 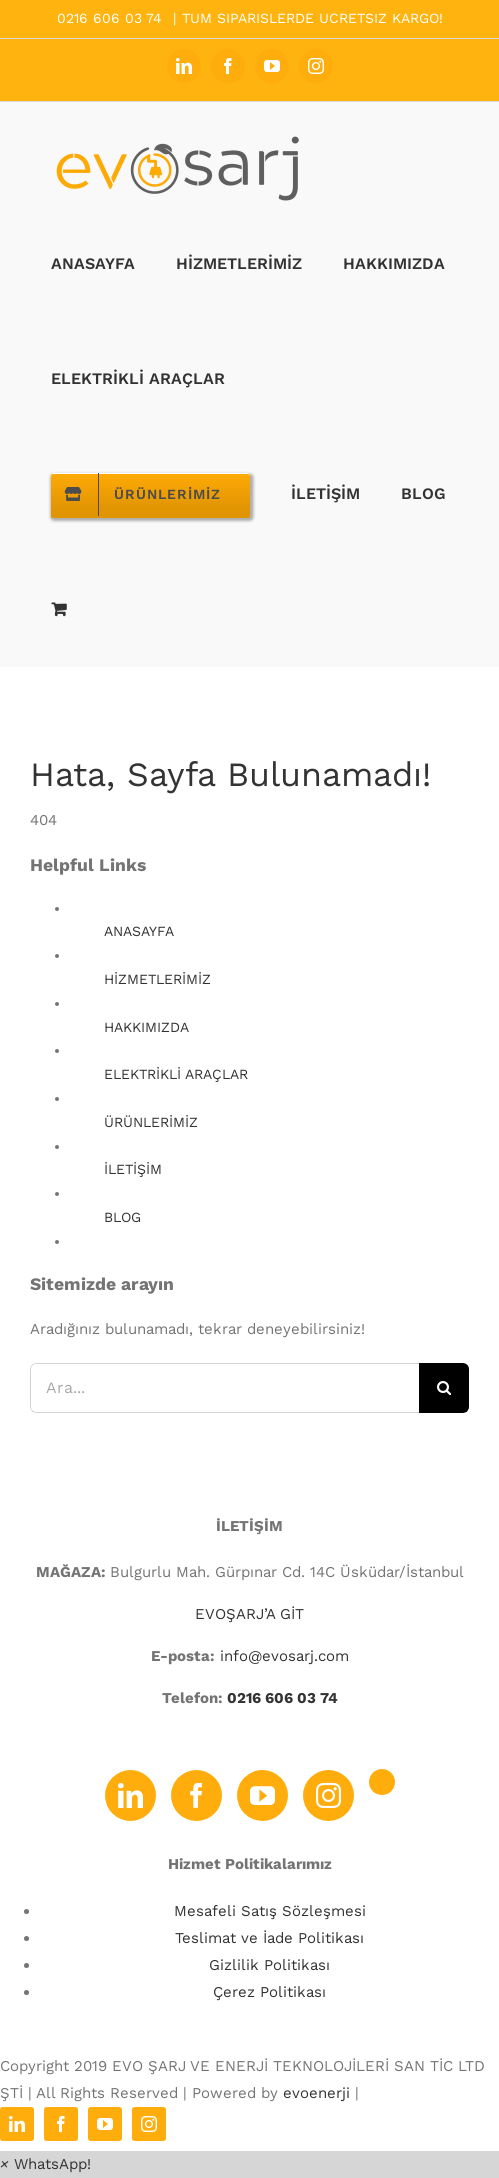 I want to click on ÜRÜNLERİMİZ, so click(x=151, y=1122).